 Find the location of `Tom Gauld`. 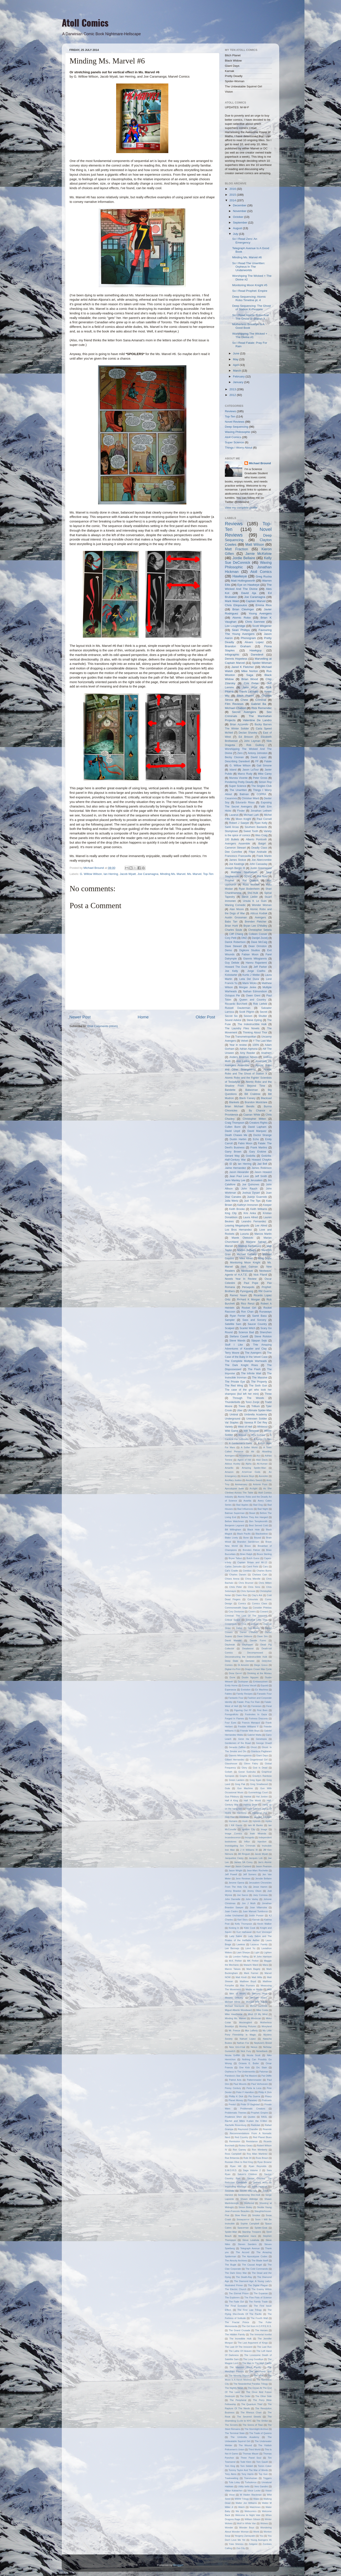

Tom Gauld is located at coordinates (262, 2462).